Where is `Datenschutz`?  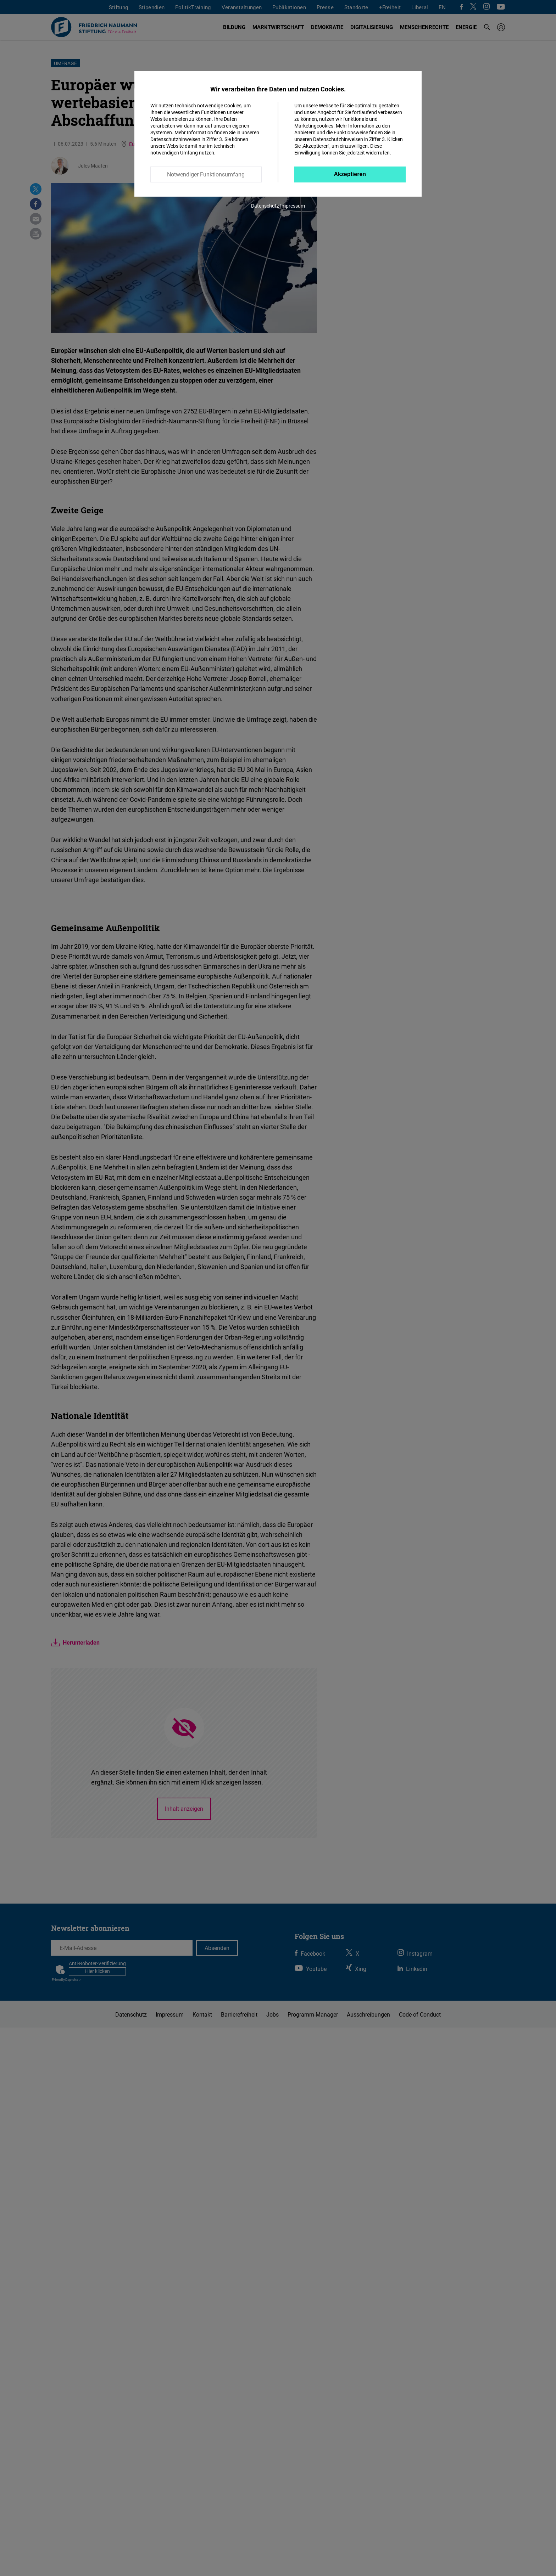 Datenschutz is located at coordinates (265, 205).